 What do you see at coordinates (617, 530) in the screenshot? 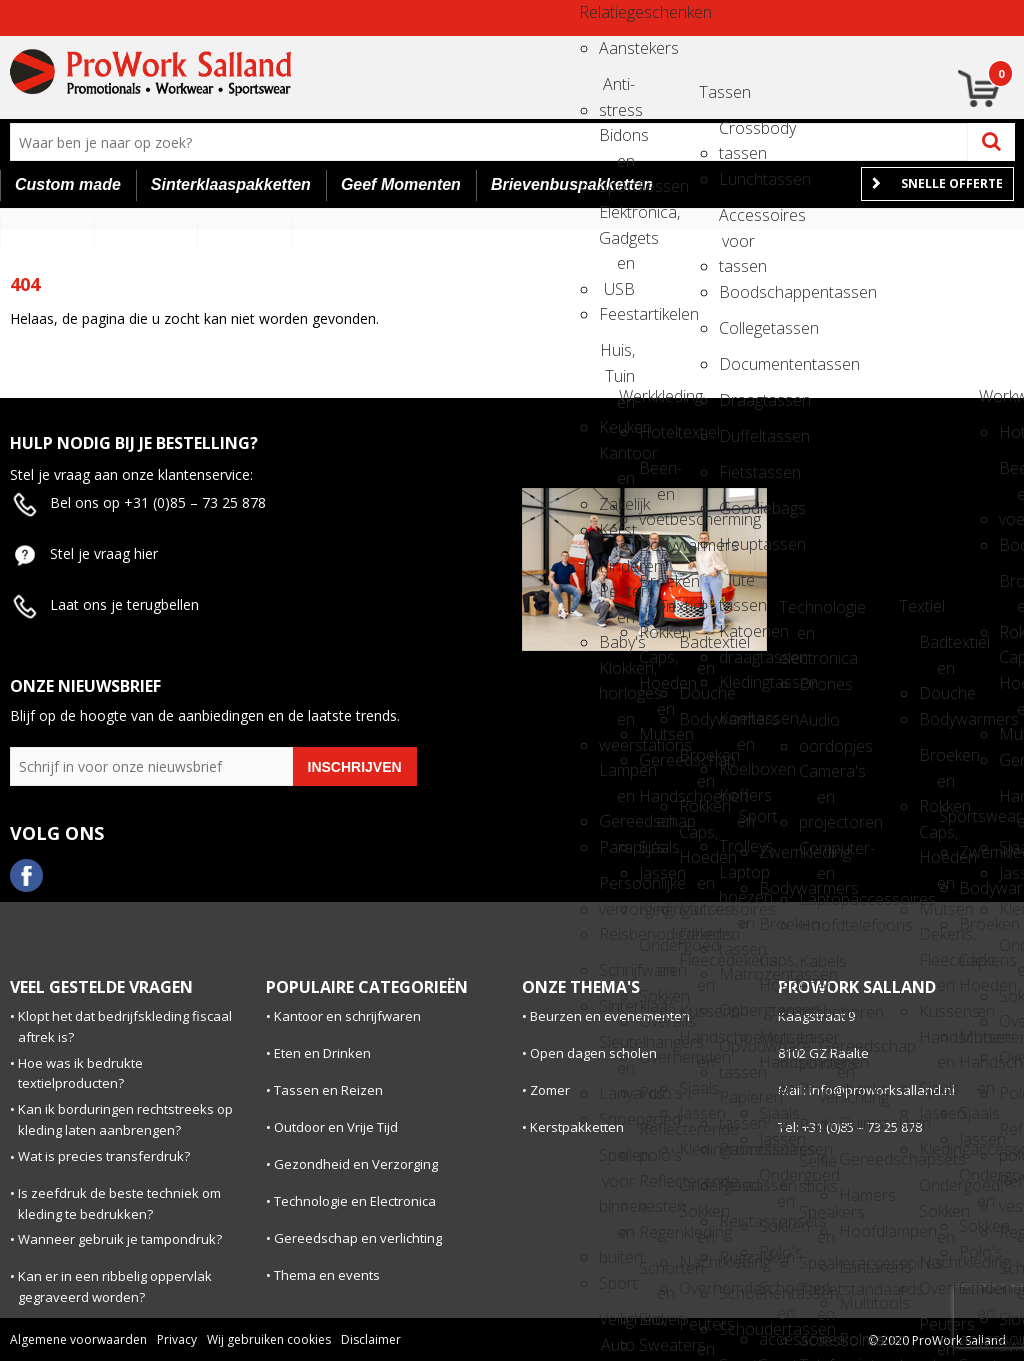
I see `Kerst` at bounding box center [617, 530].